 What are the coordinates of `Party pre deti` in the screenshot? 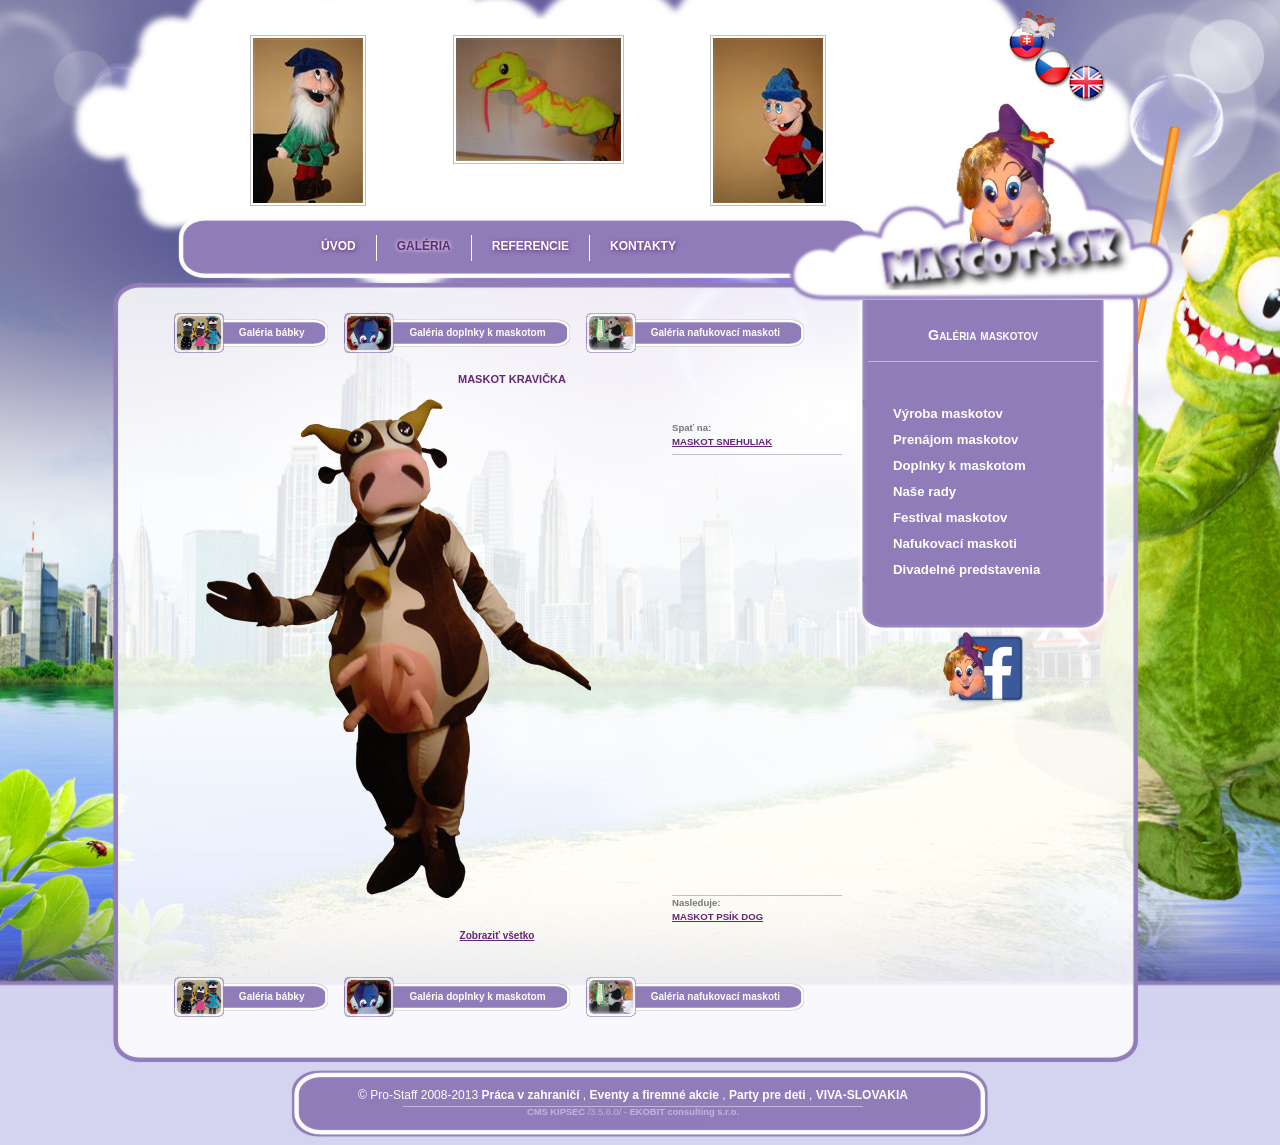 It's located at (767, 1095).